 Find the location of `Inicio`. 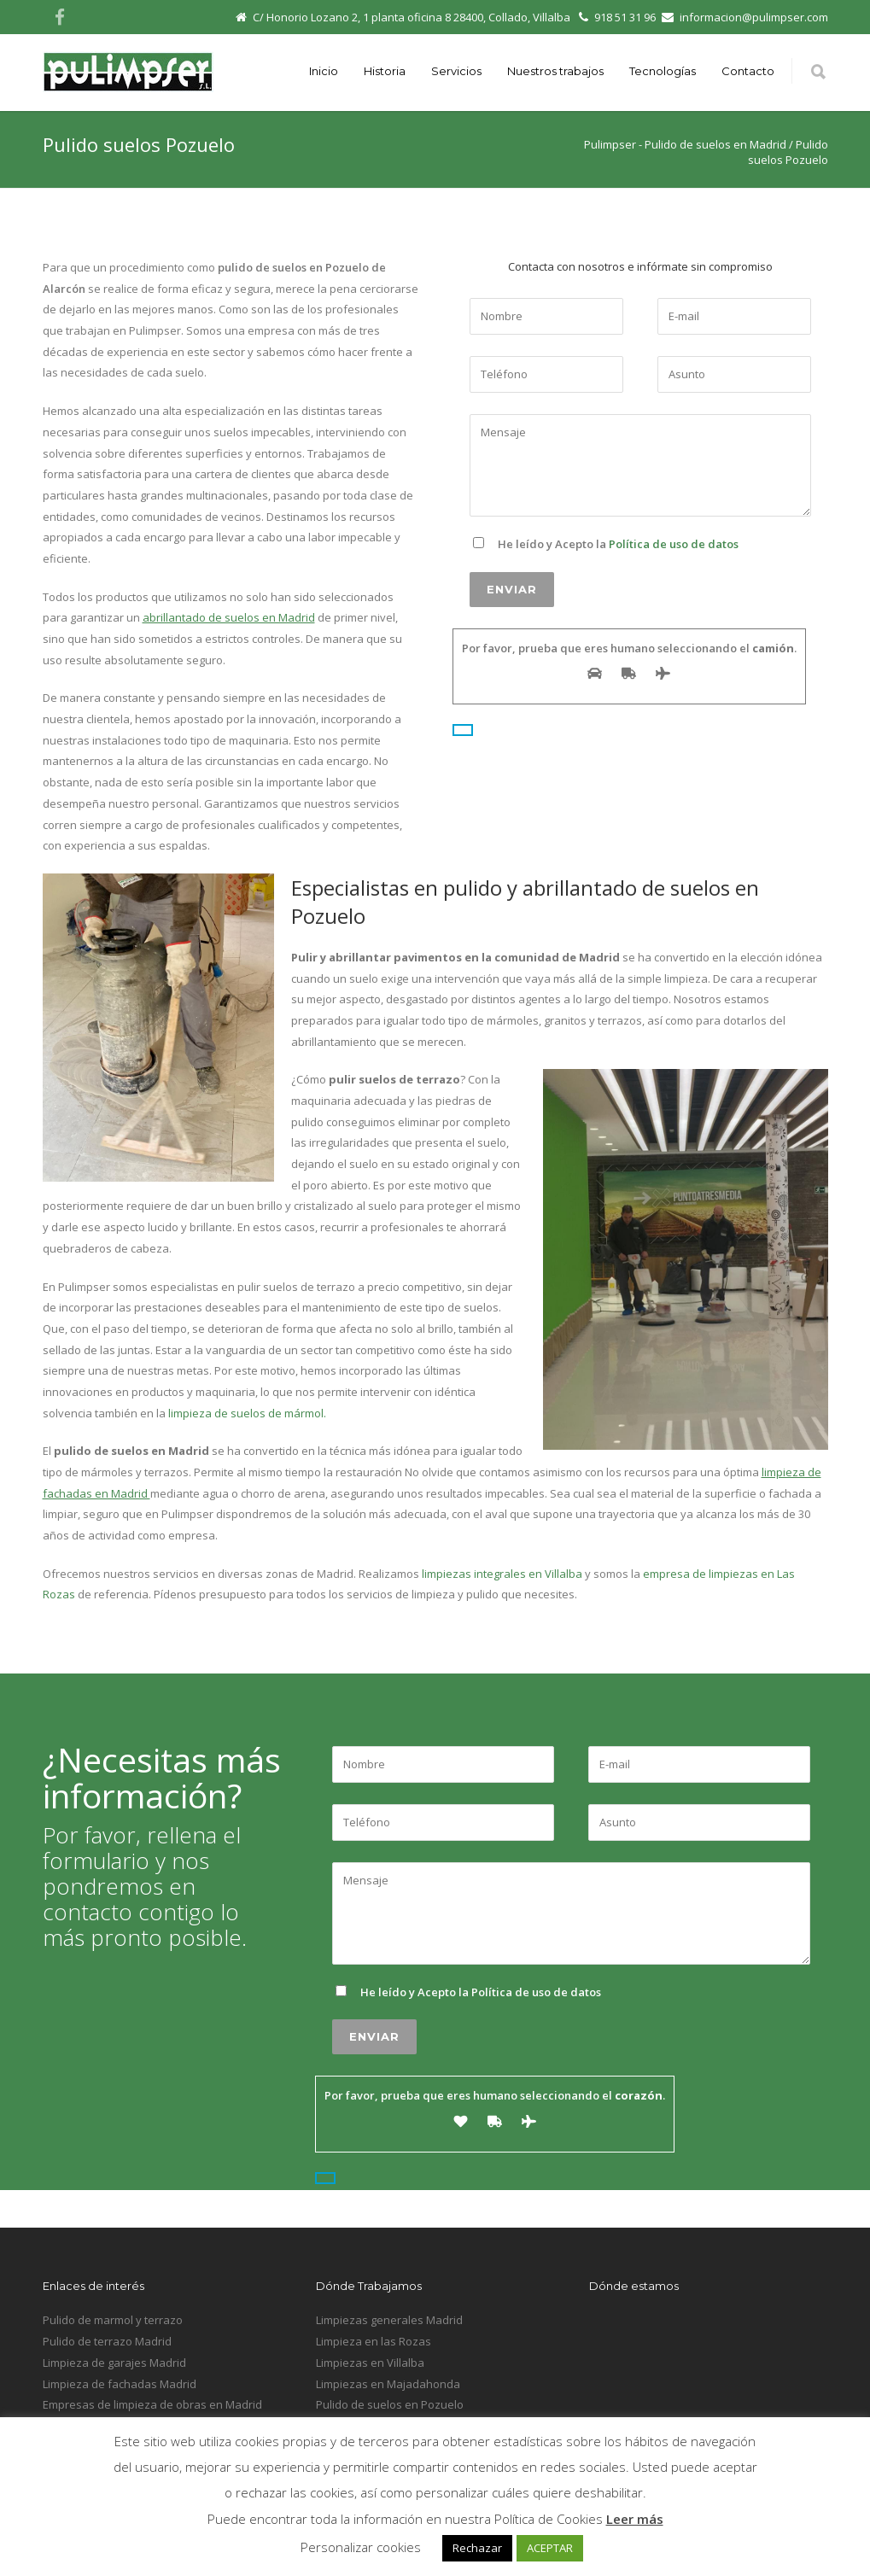

Inicio is located at coordinates (323, 71).